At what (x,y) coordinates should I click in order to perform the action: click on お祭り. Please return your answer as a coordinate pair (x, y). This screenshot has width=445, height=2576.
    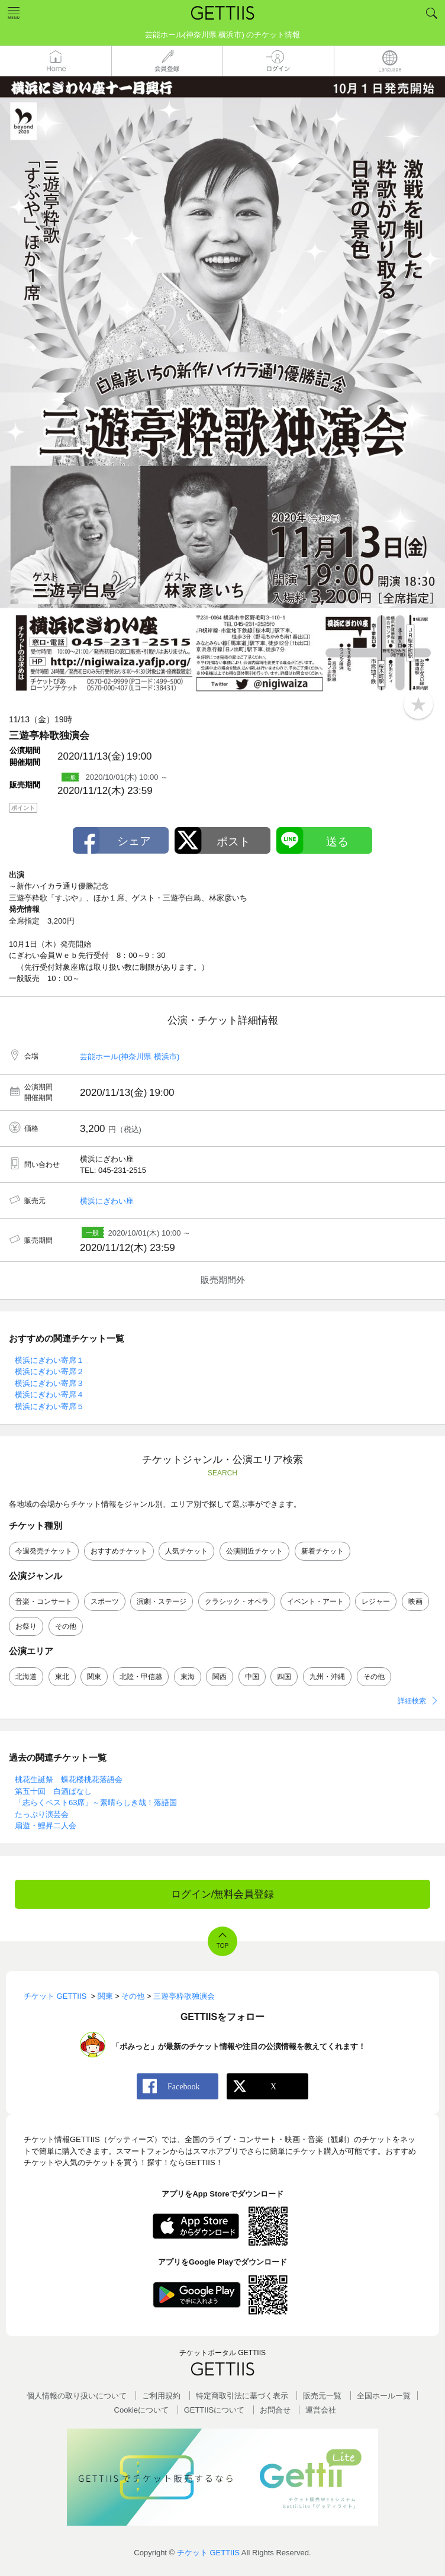
    Looking at the image, I should click on (26, 1626).